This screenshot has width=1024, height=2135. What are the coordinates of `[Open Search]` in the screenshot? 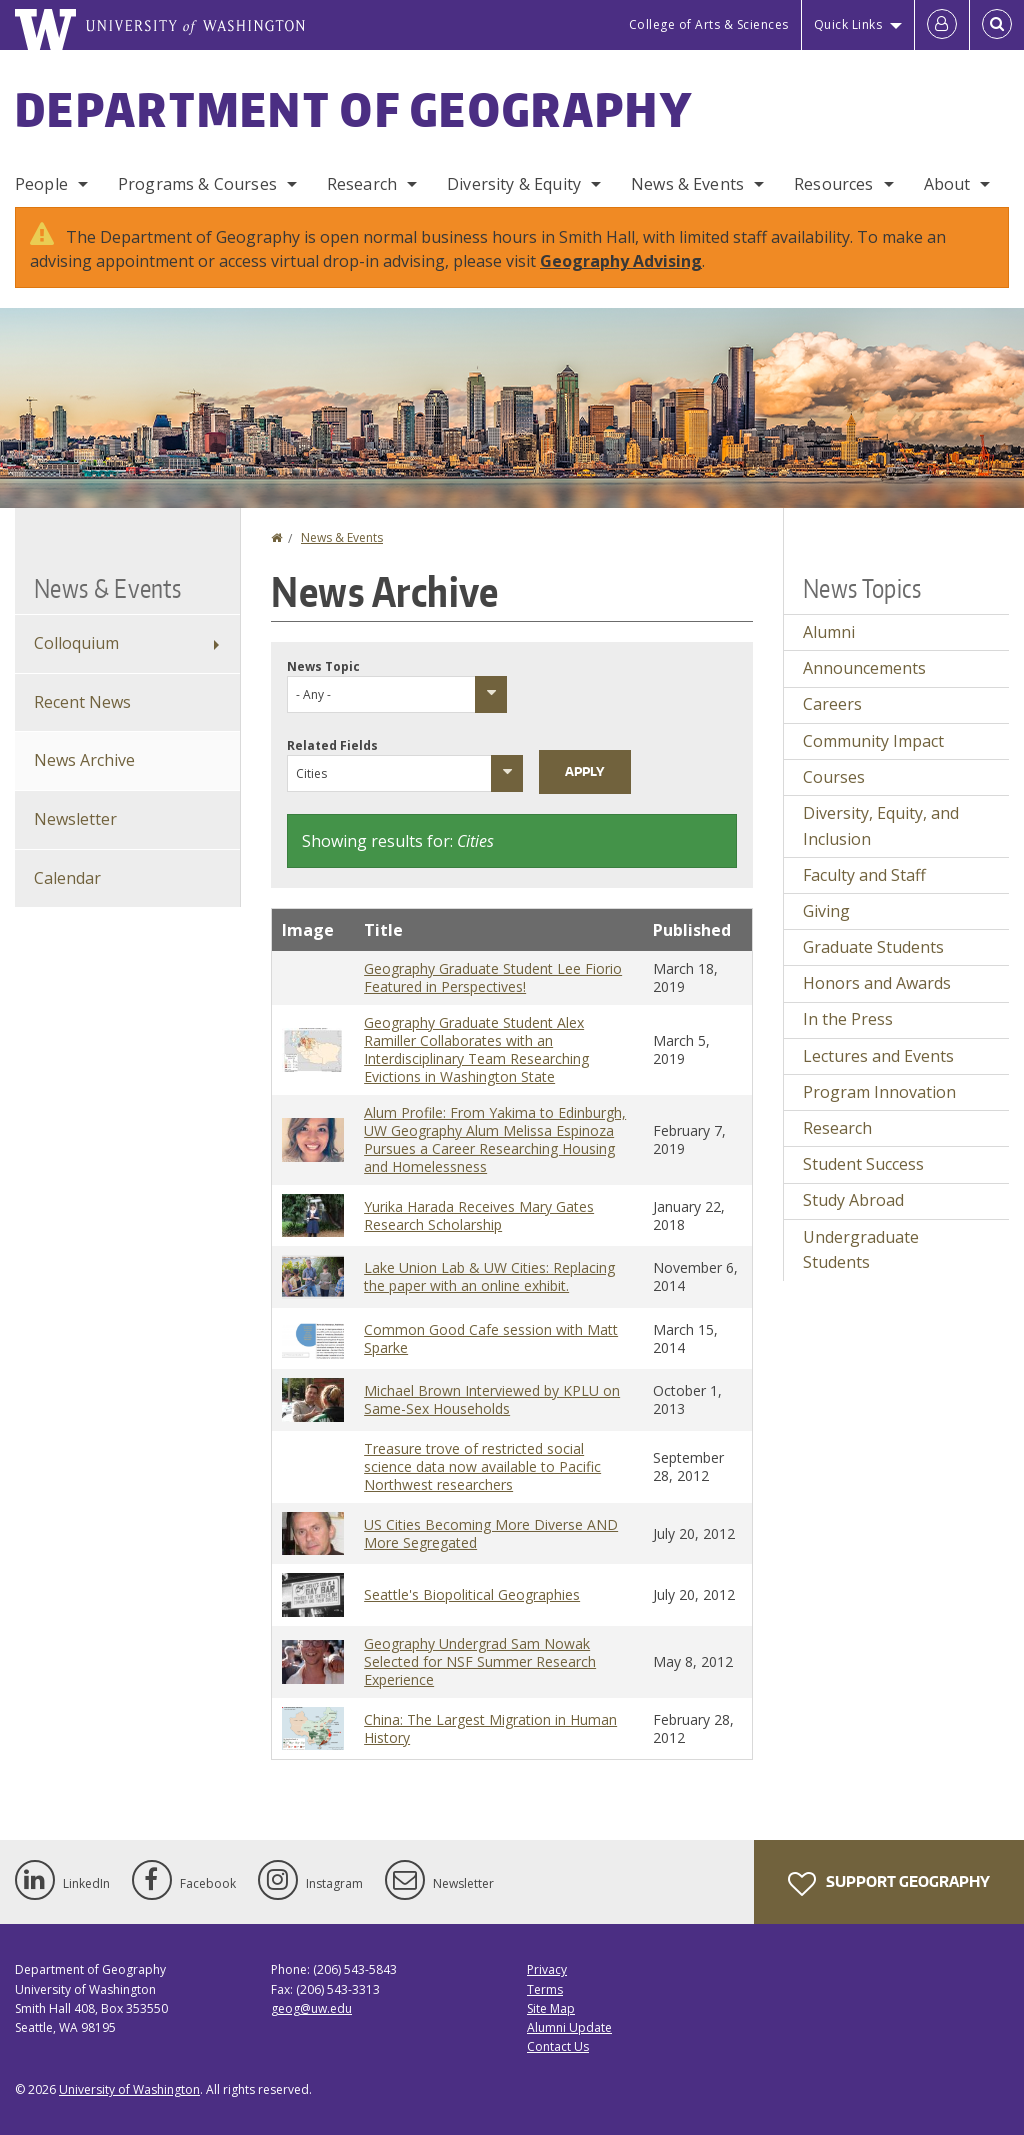 It's located at (997, 25).